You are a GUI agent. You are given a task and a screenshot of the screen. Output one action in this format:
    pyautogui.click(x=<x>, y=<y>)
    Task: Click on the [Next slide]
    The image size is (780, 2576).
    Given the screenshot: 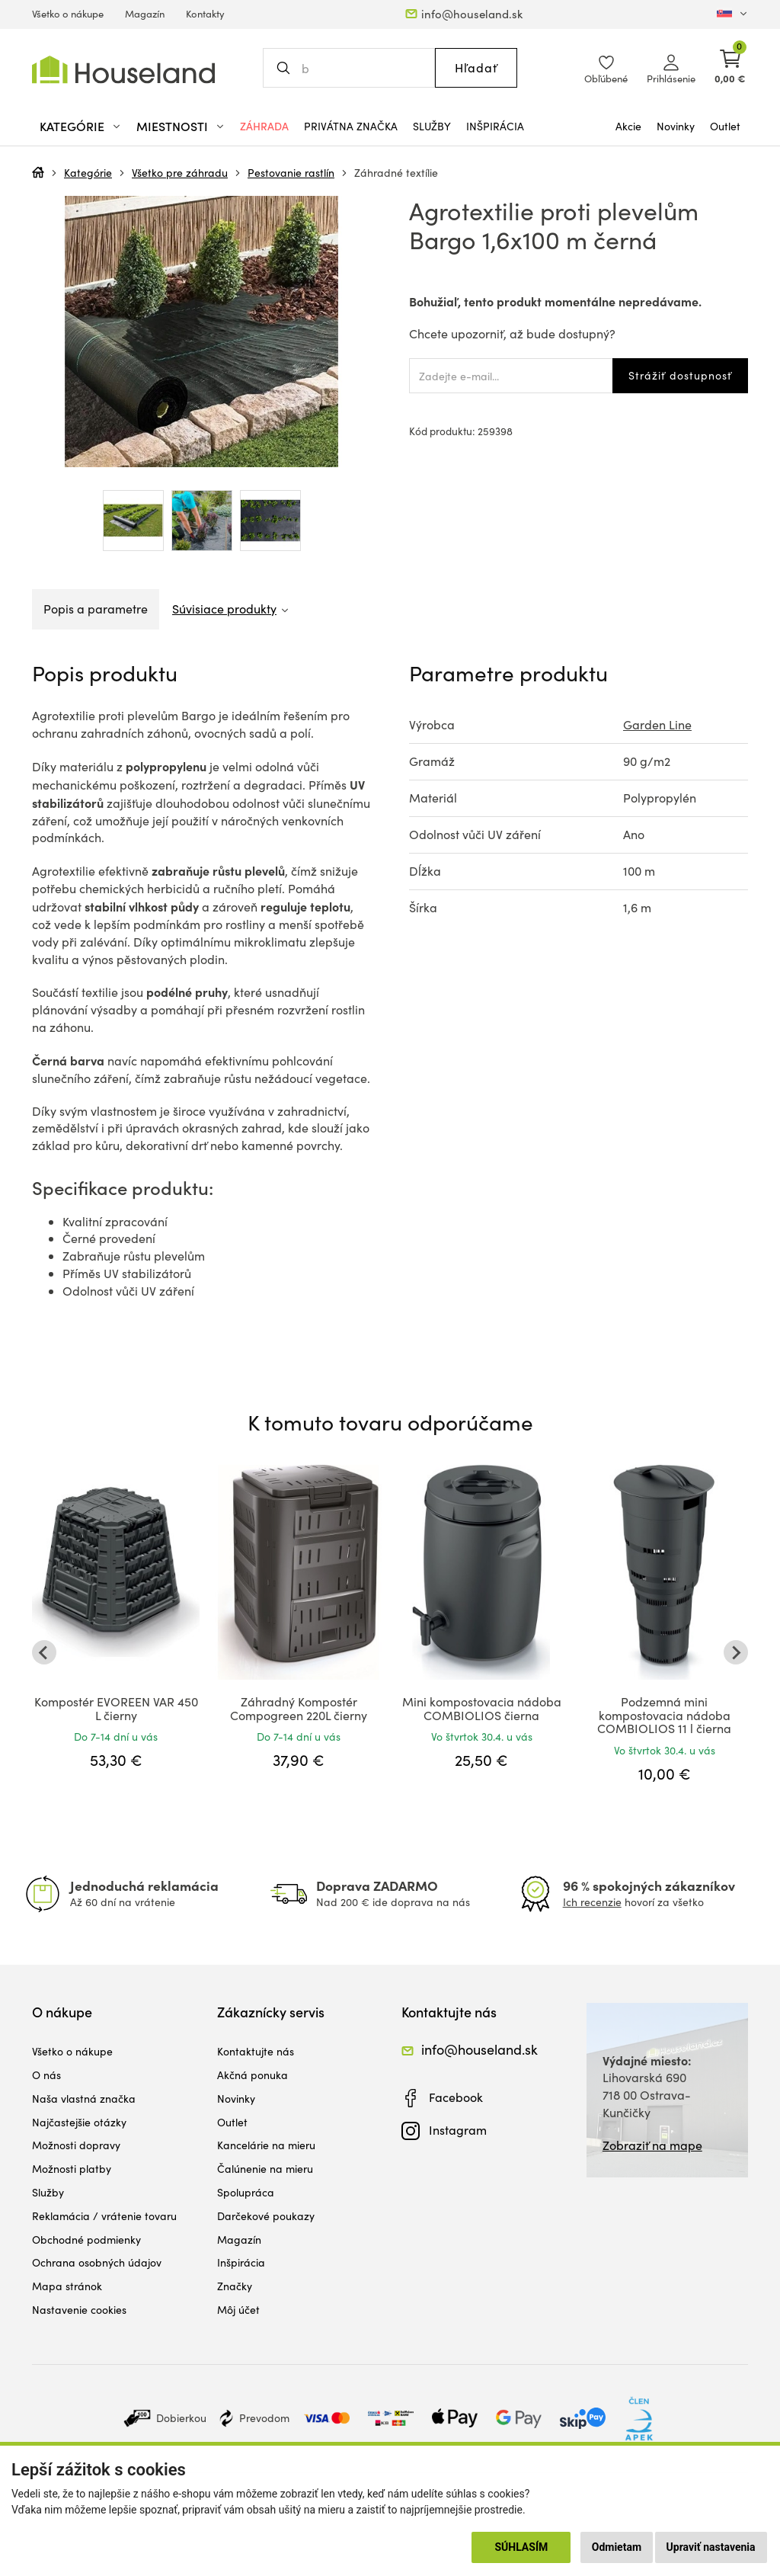 What is the action you would take?
    pyautogui.click(x=736, y=1652)
    